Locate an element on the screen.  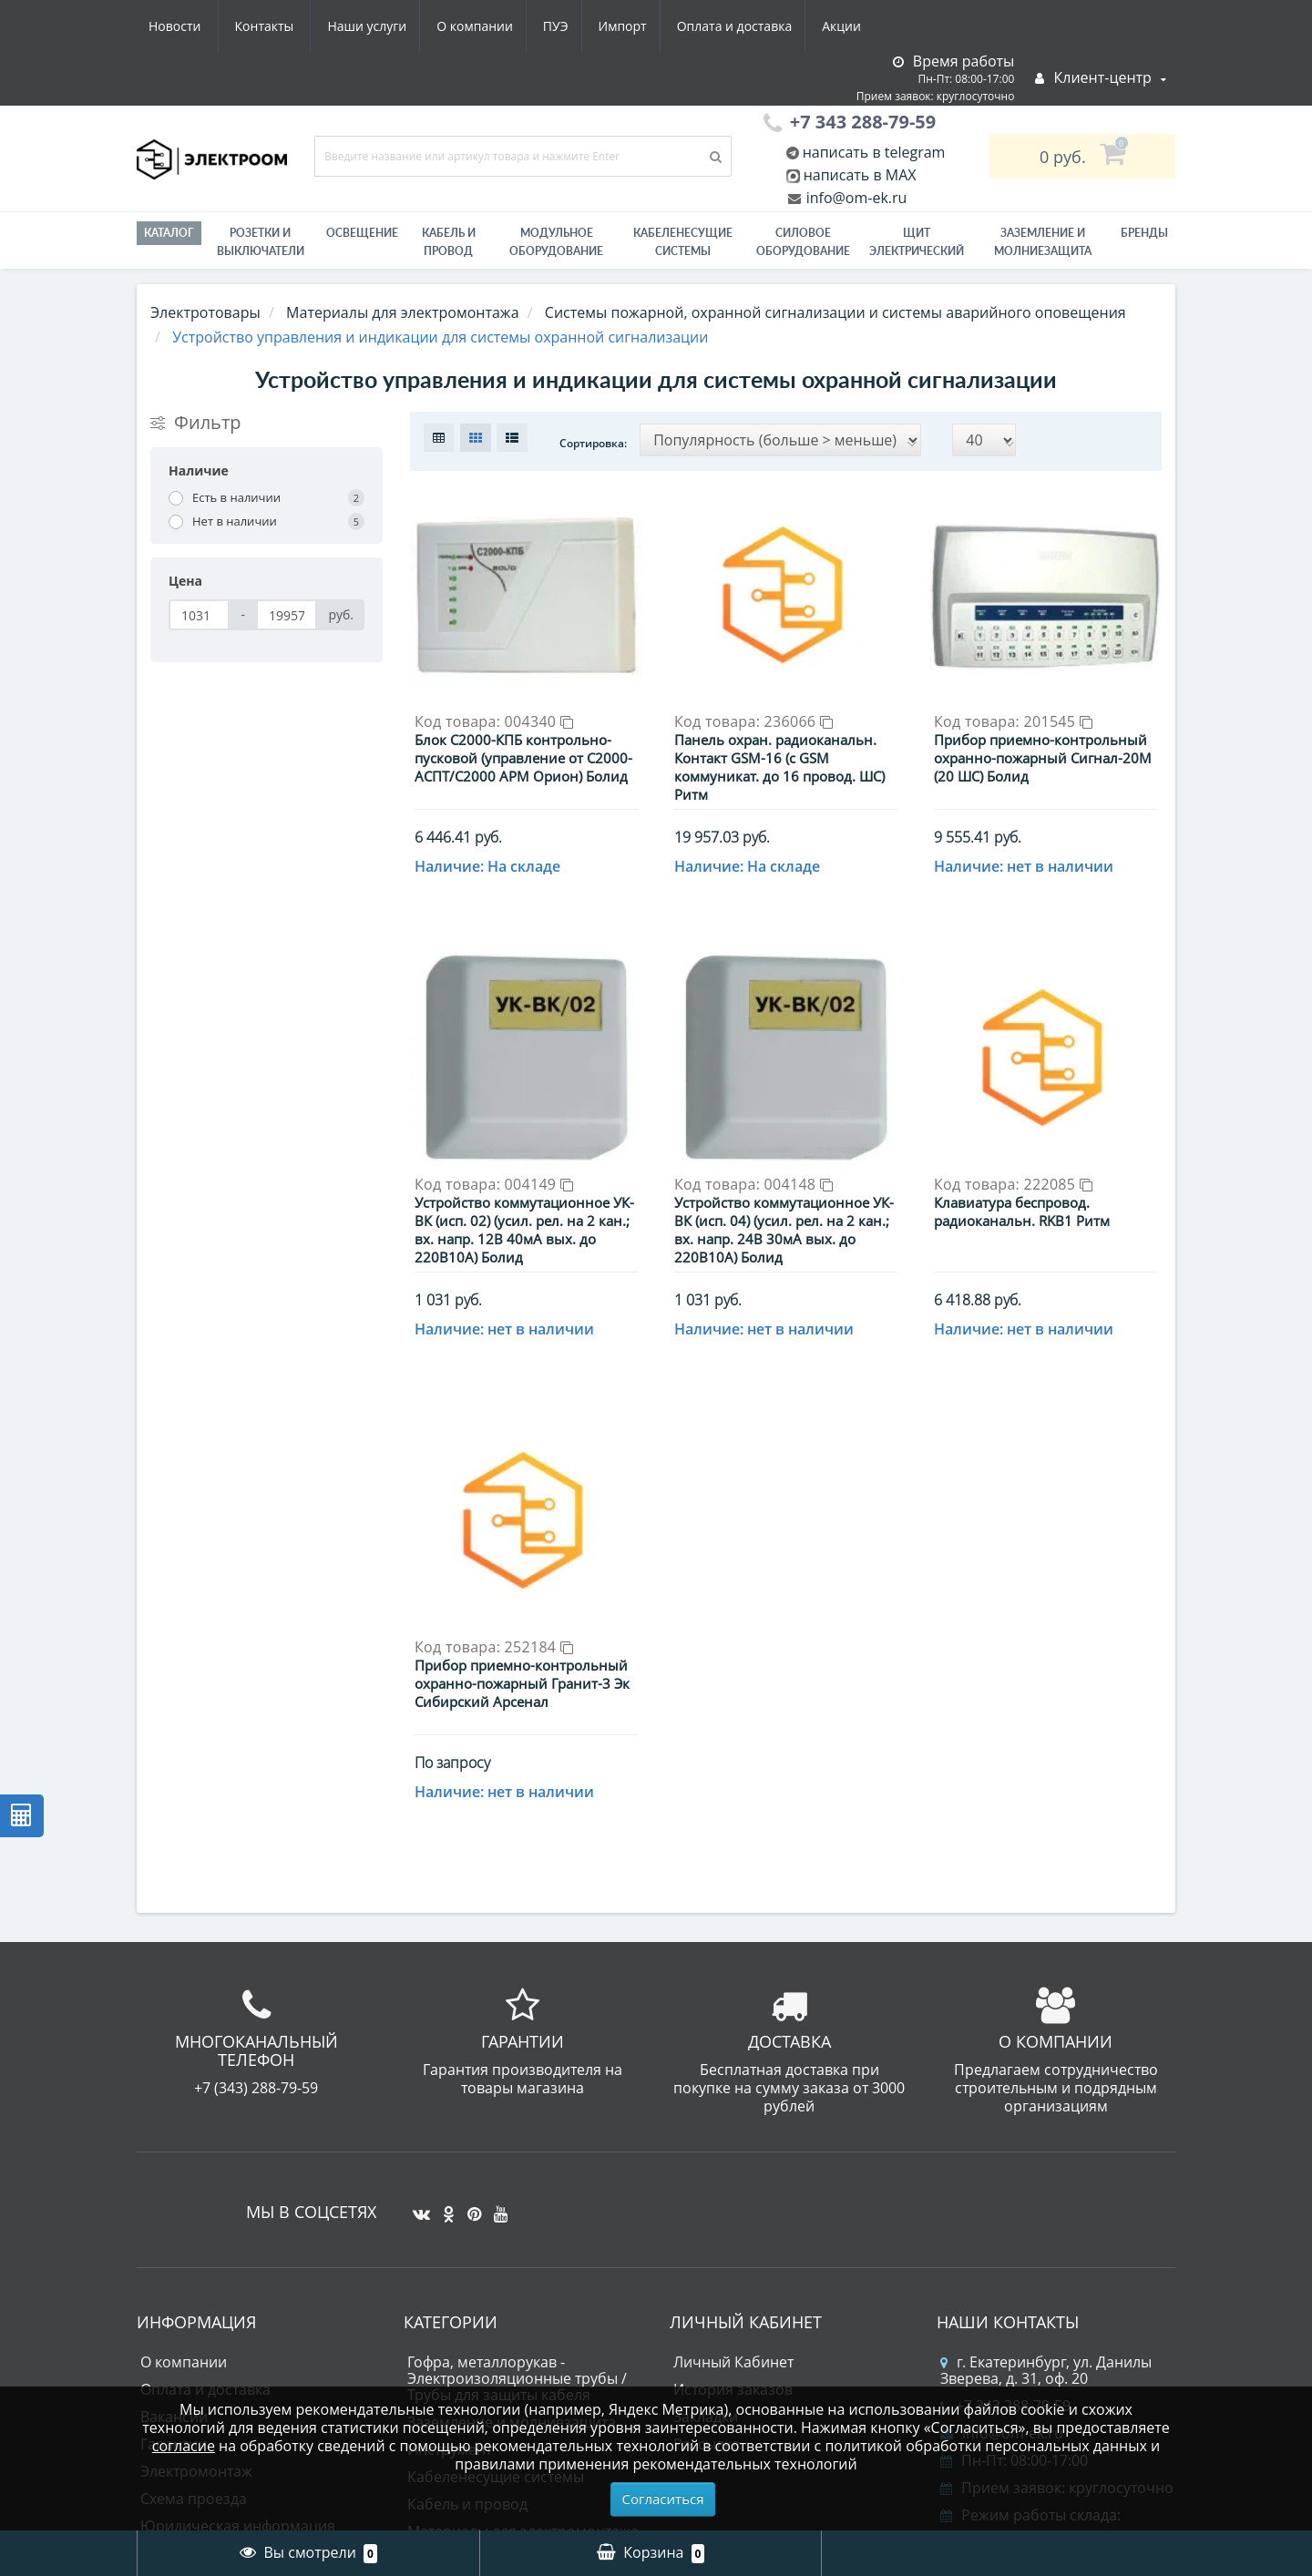
Электротовары is located at coordinates (205, 312).